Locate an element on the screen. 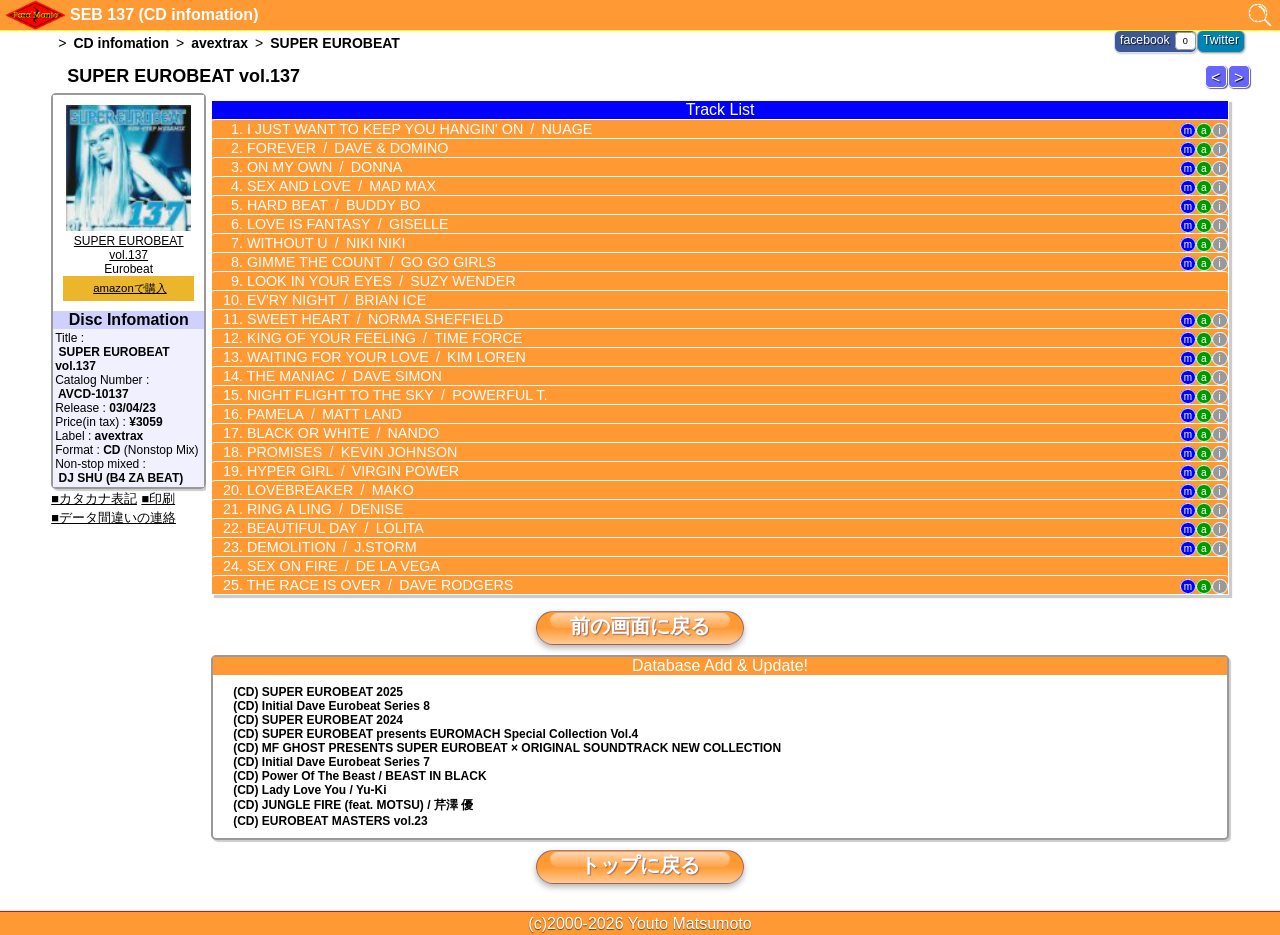  前の画面に戻る is located at coordinates (640, 626).